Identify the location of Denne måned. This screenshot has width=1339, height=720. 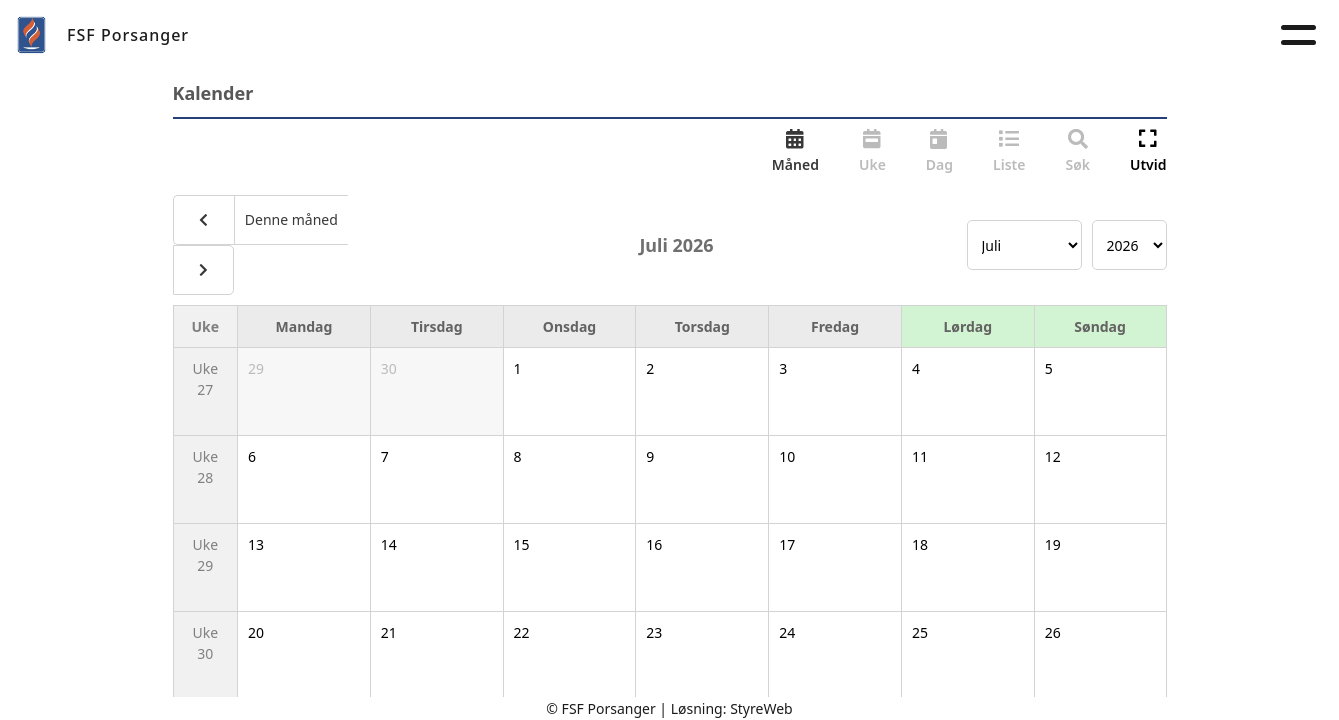
(290, 219).